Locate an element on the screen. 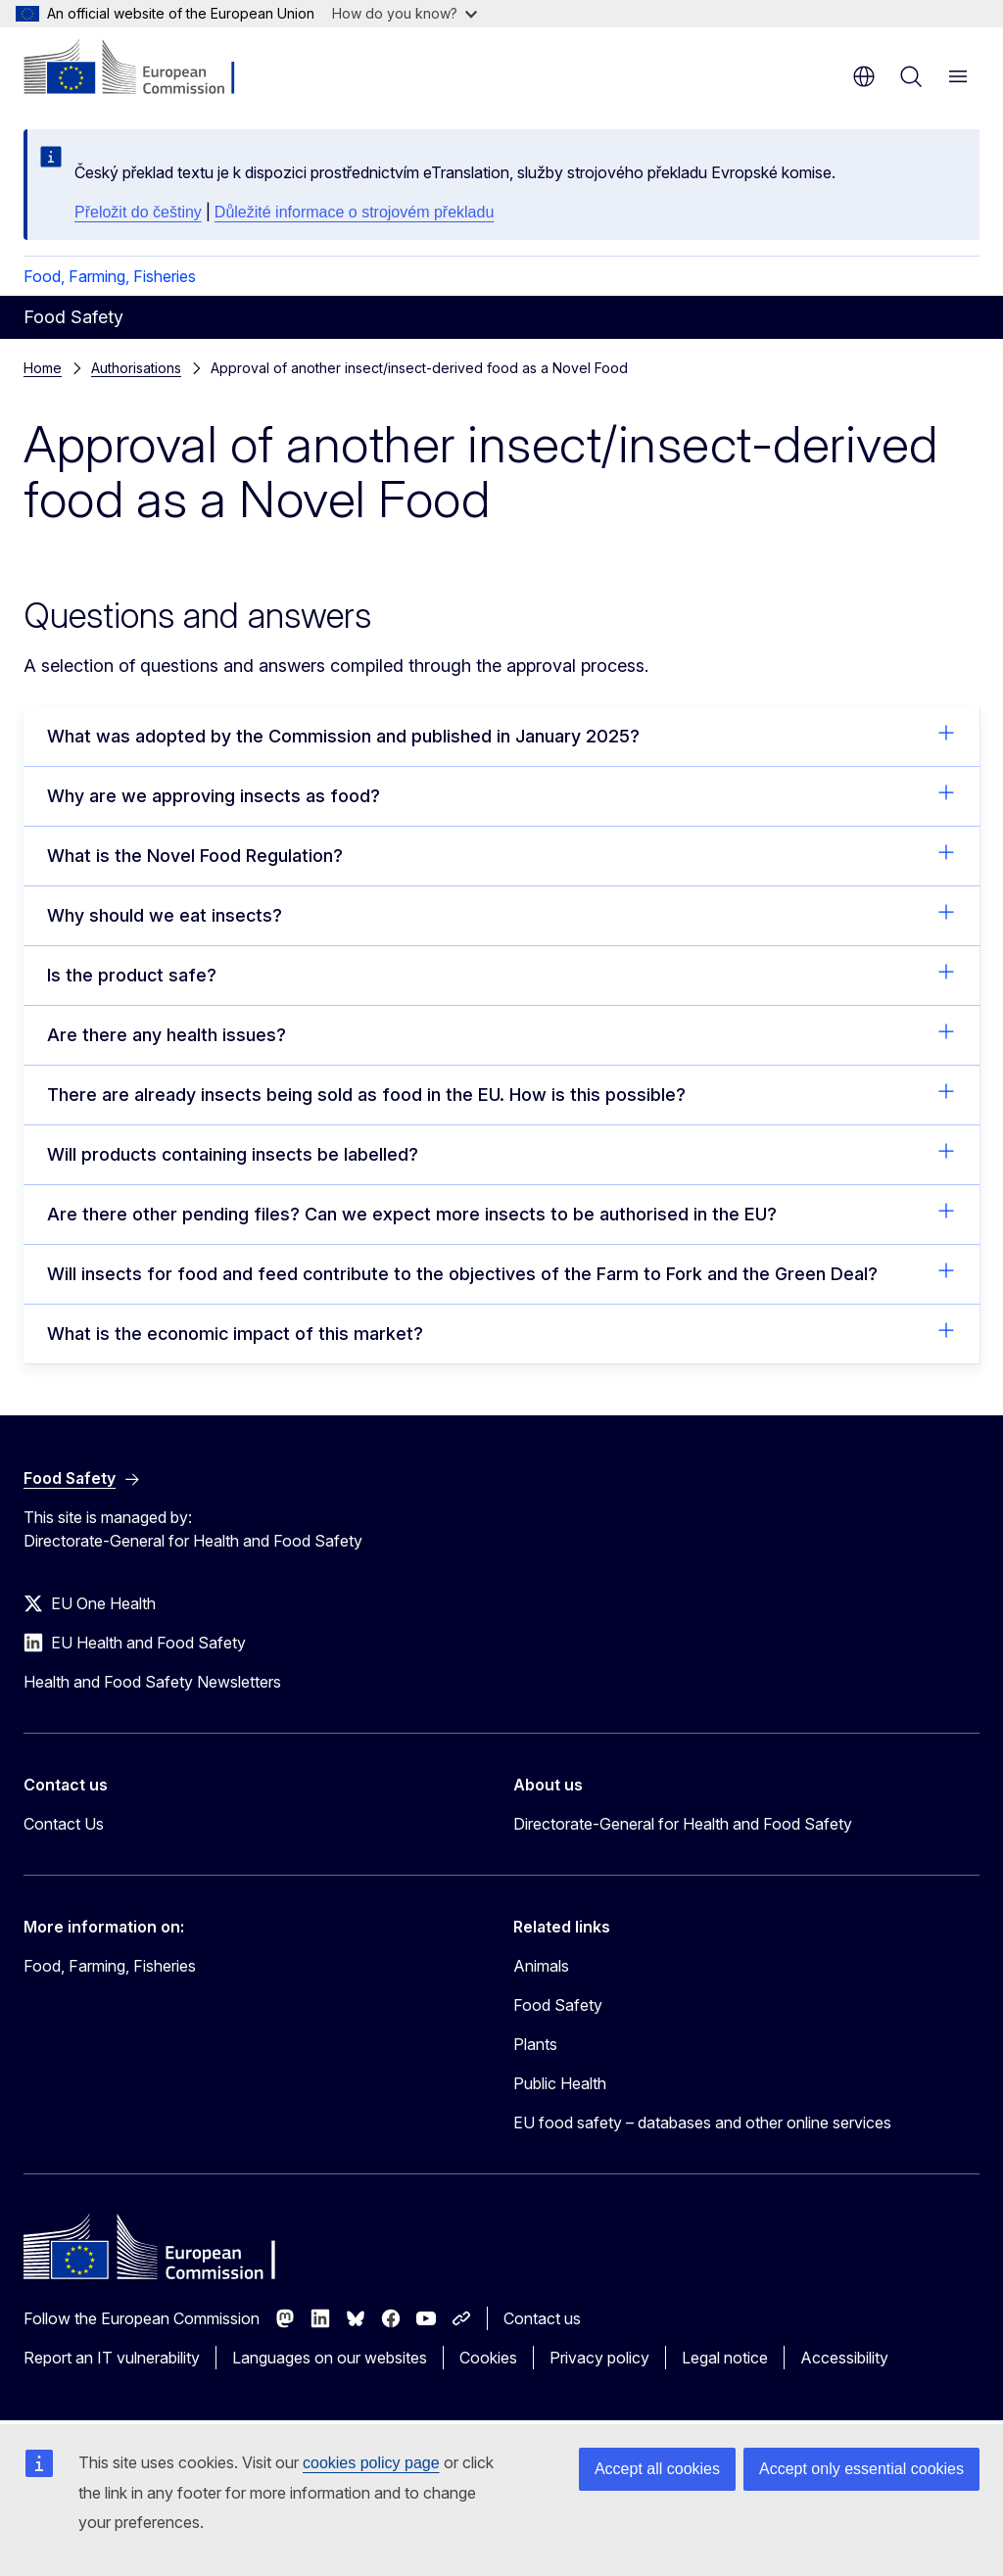 This screenshot has width=1003, height=2576. [Home - European Commission] is located at coordinates (143, 68).